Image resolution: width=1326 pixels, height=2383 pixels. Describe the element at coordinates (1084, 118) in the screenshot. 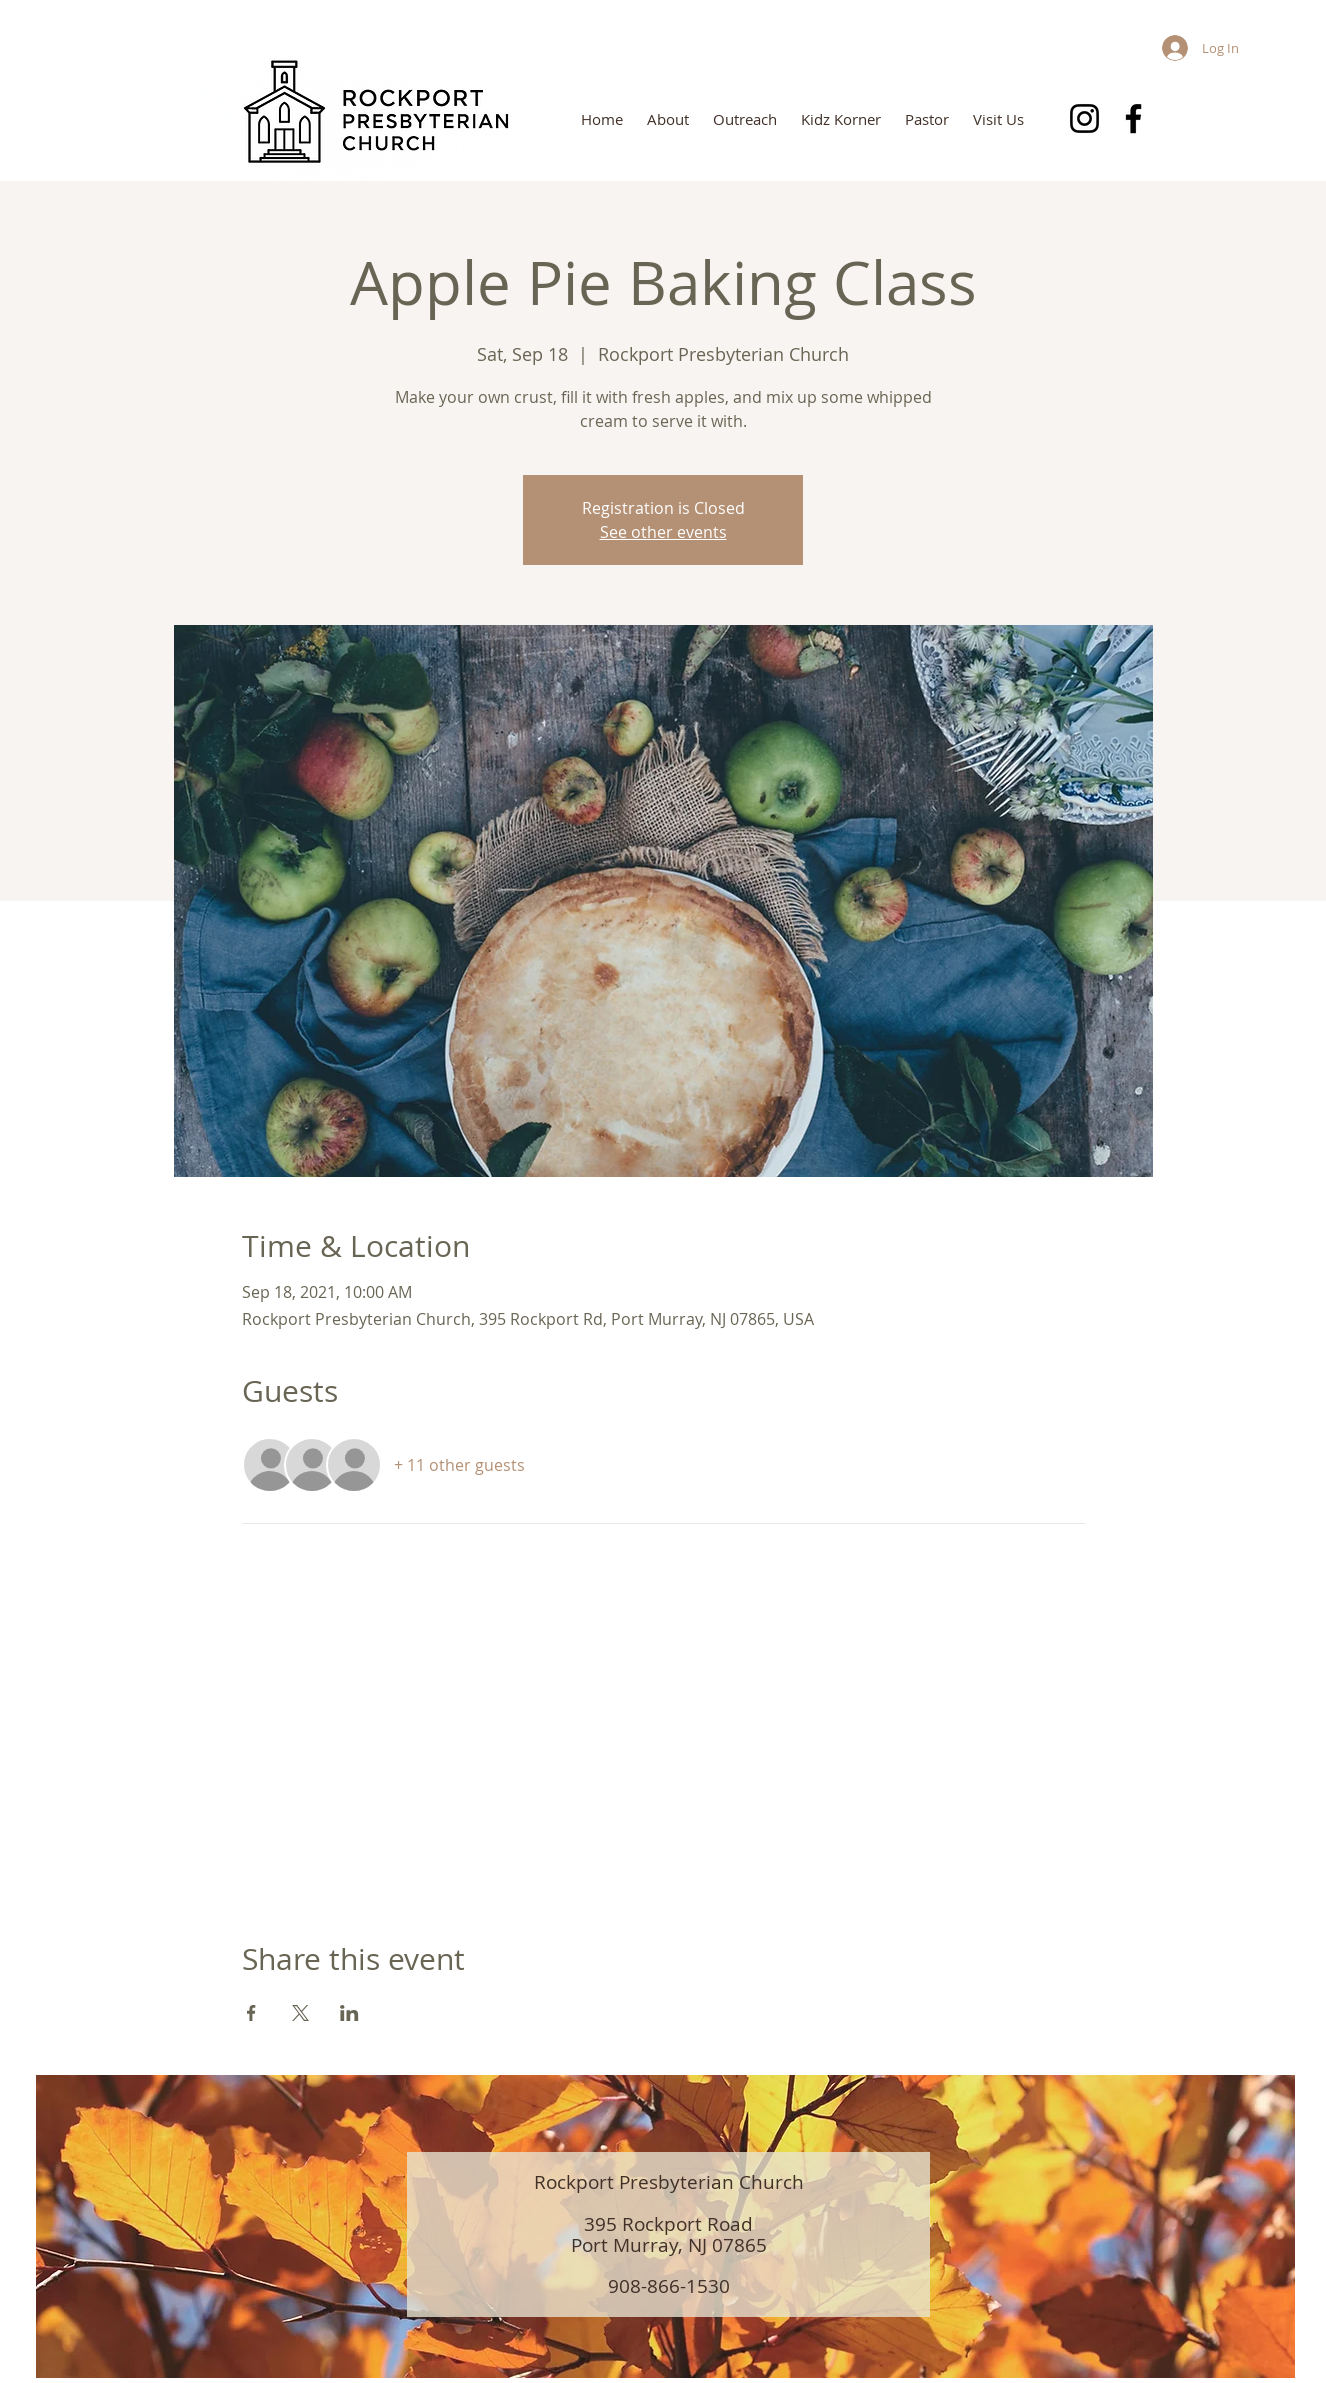

I see `[Instagram]` at that location.